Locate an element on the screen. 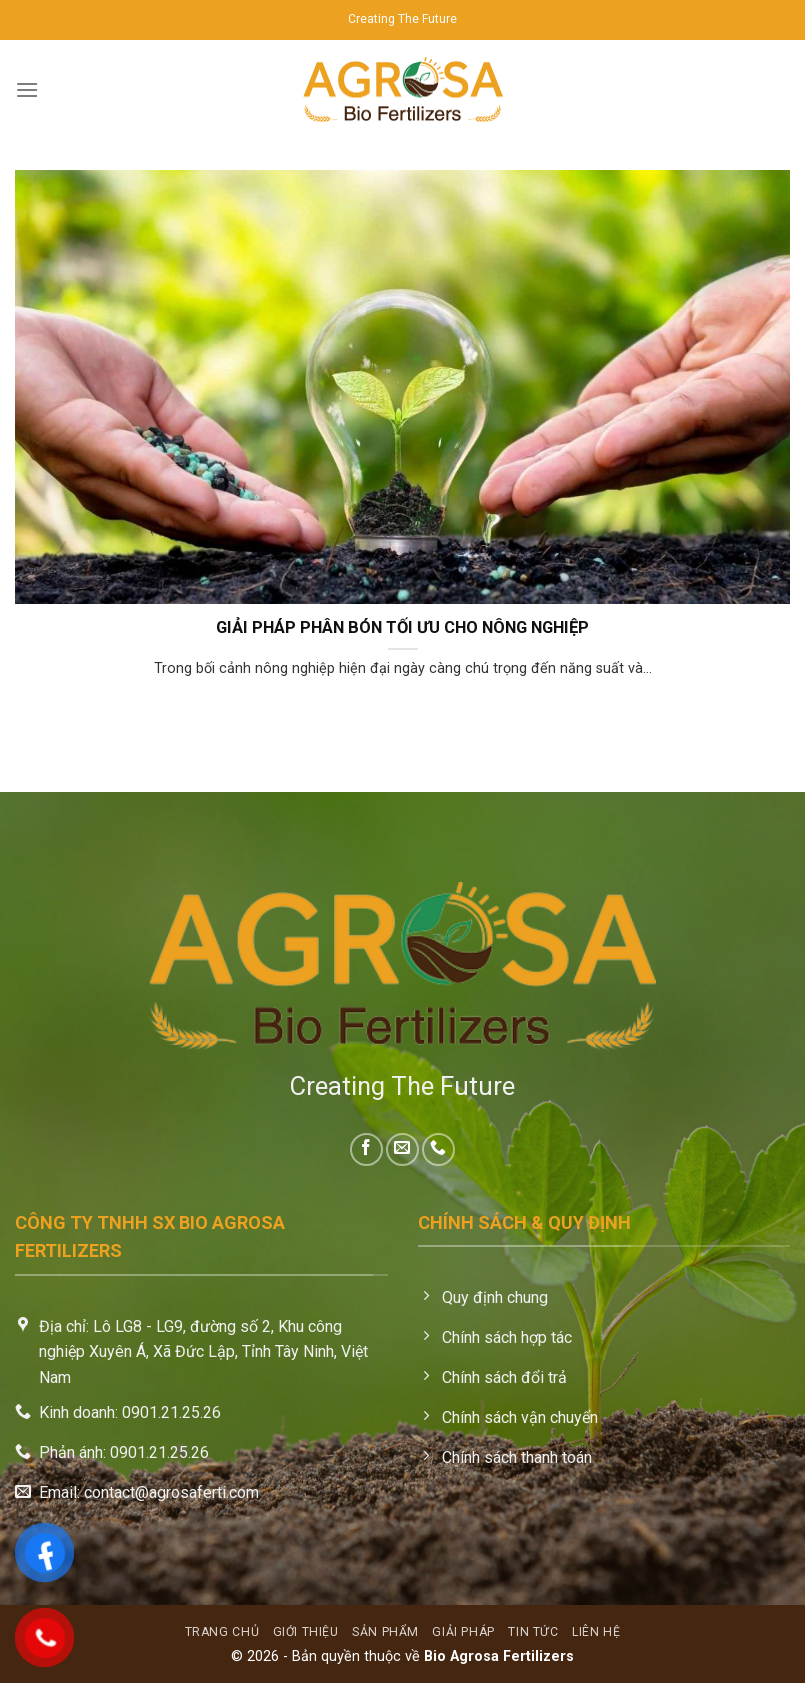  GIẢI PHÁP PHÂN BÓN TỐI ƯU CHO NÔNG NGHIỆP is located at coordinates (402, 627).